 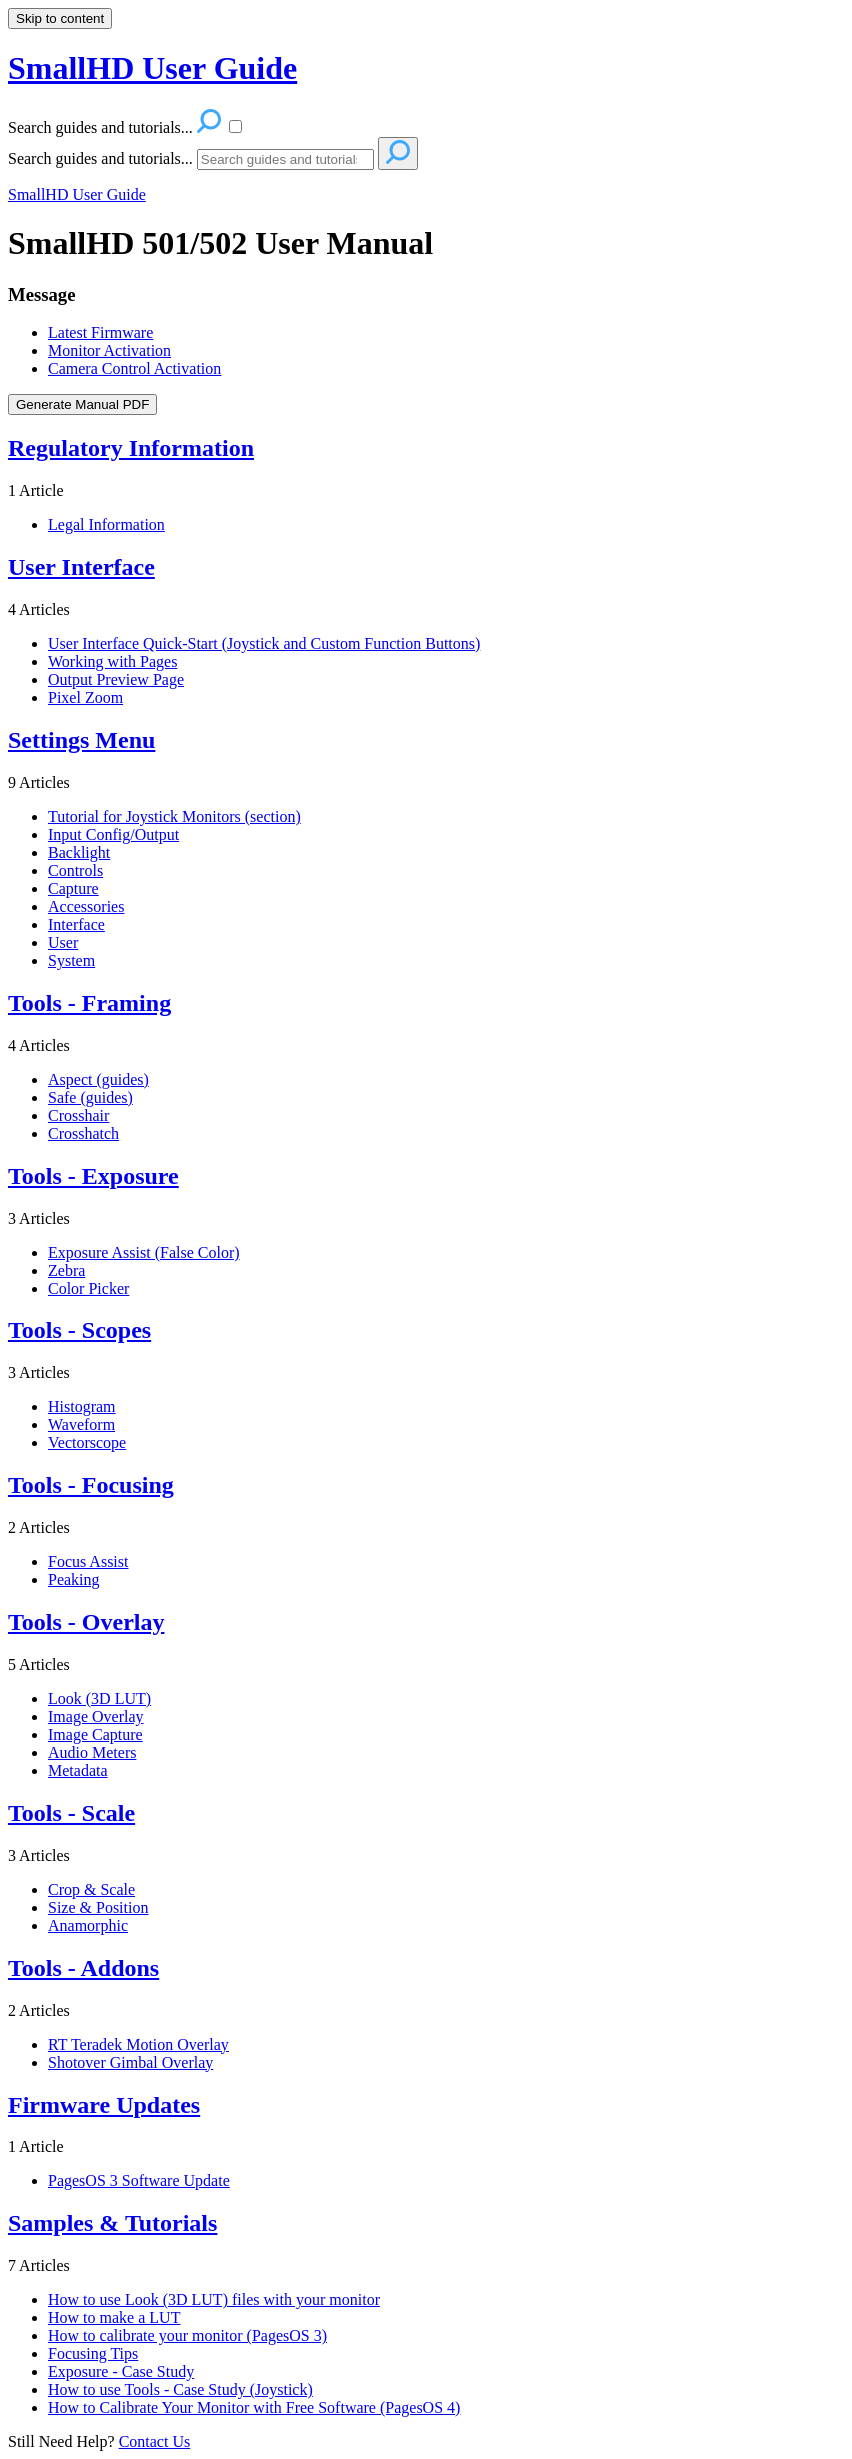 What do you see at coordinates (130, 2062) in the screenshot?
I see `Shotover Gimbal Overlay` at bounding box center [130, 2062].